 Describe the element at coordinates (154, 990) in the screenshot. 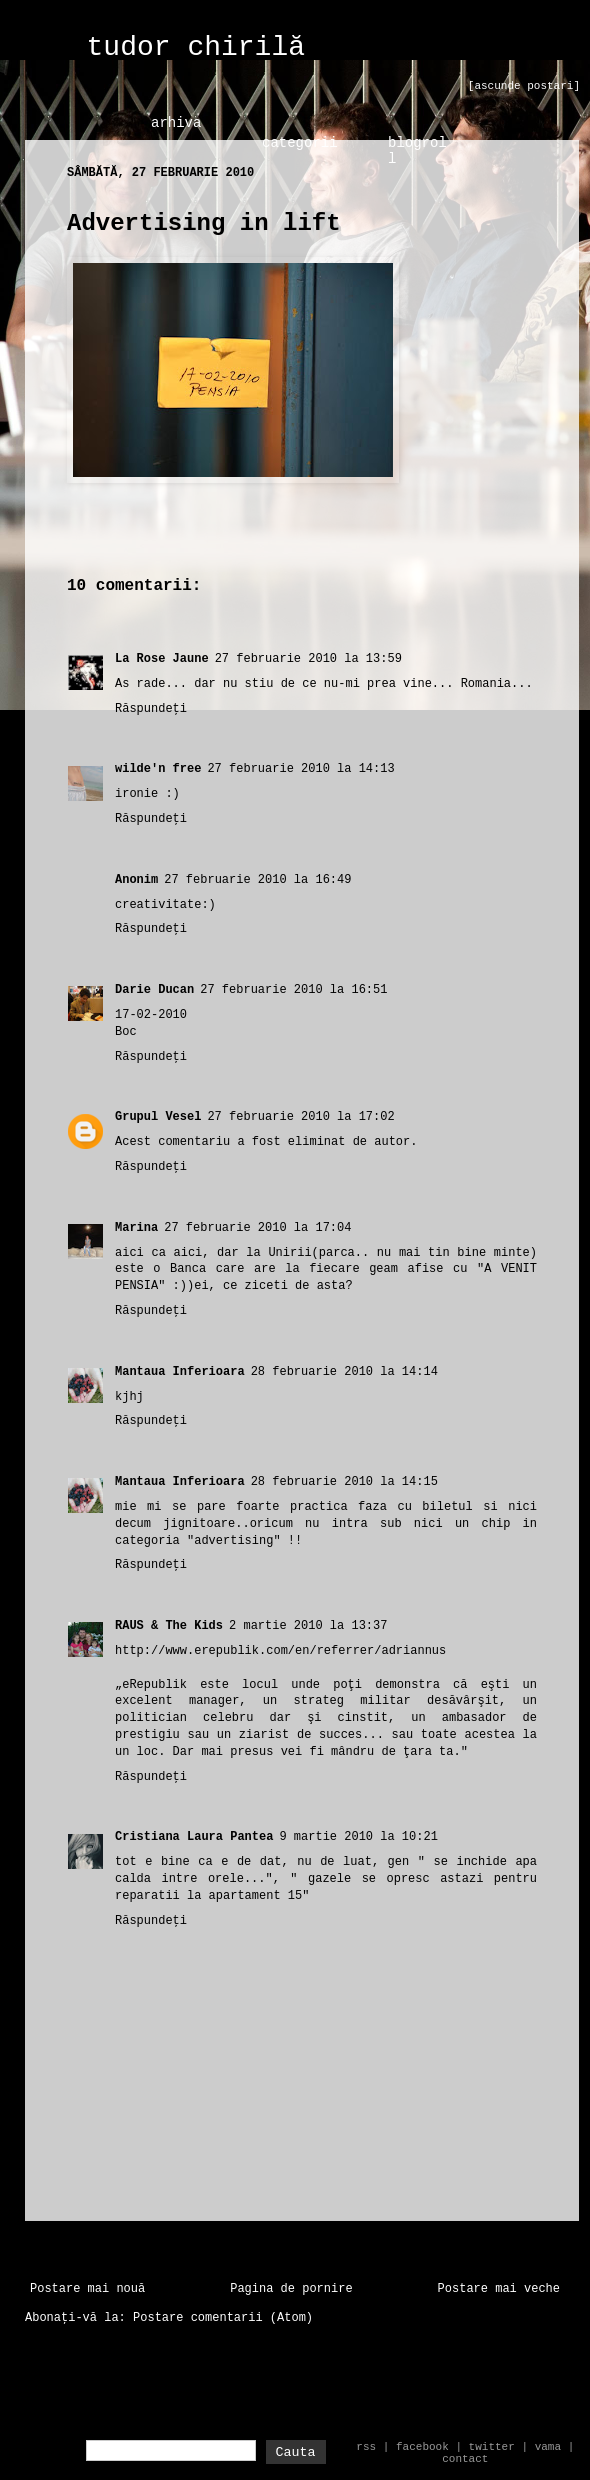

I see `Darie Ducan` at that location.